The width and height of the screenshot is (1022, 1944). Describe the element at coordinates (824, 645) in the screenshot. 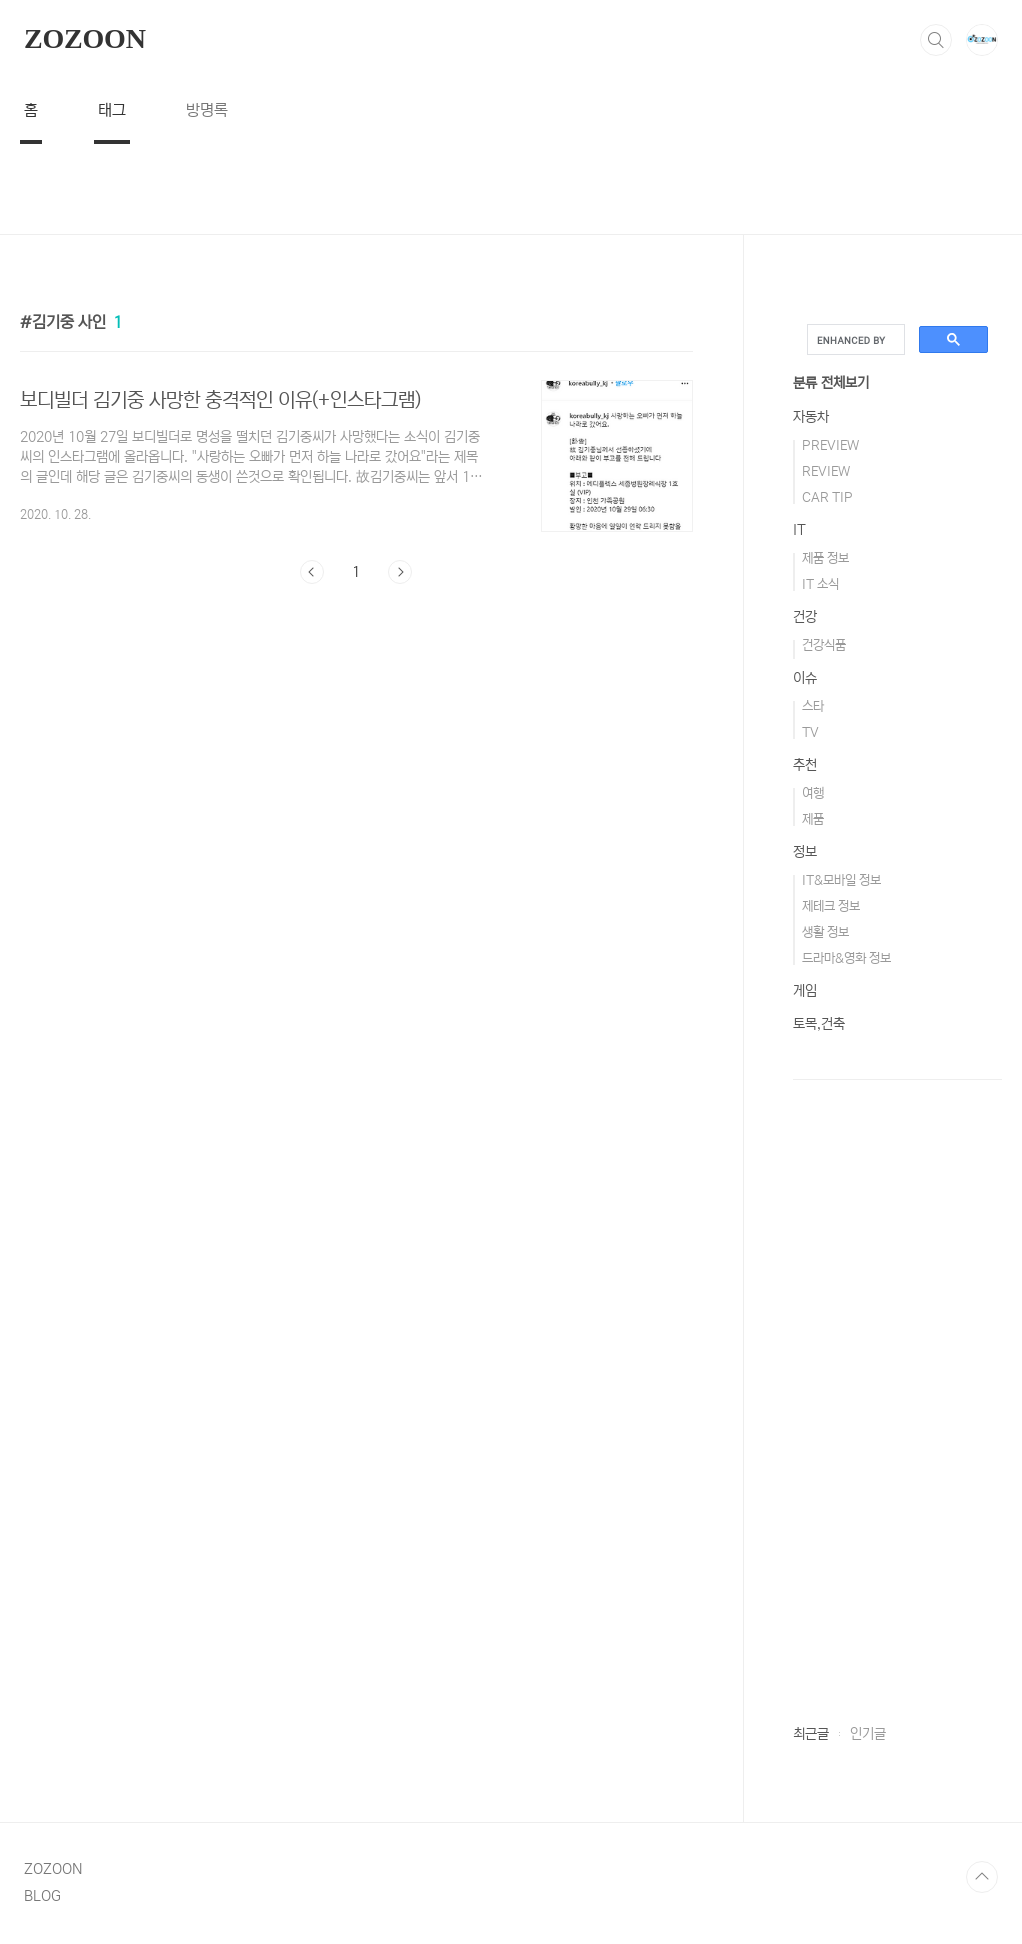

I see `건강식품` at that location.